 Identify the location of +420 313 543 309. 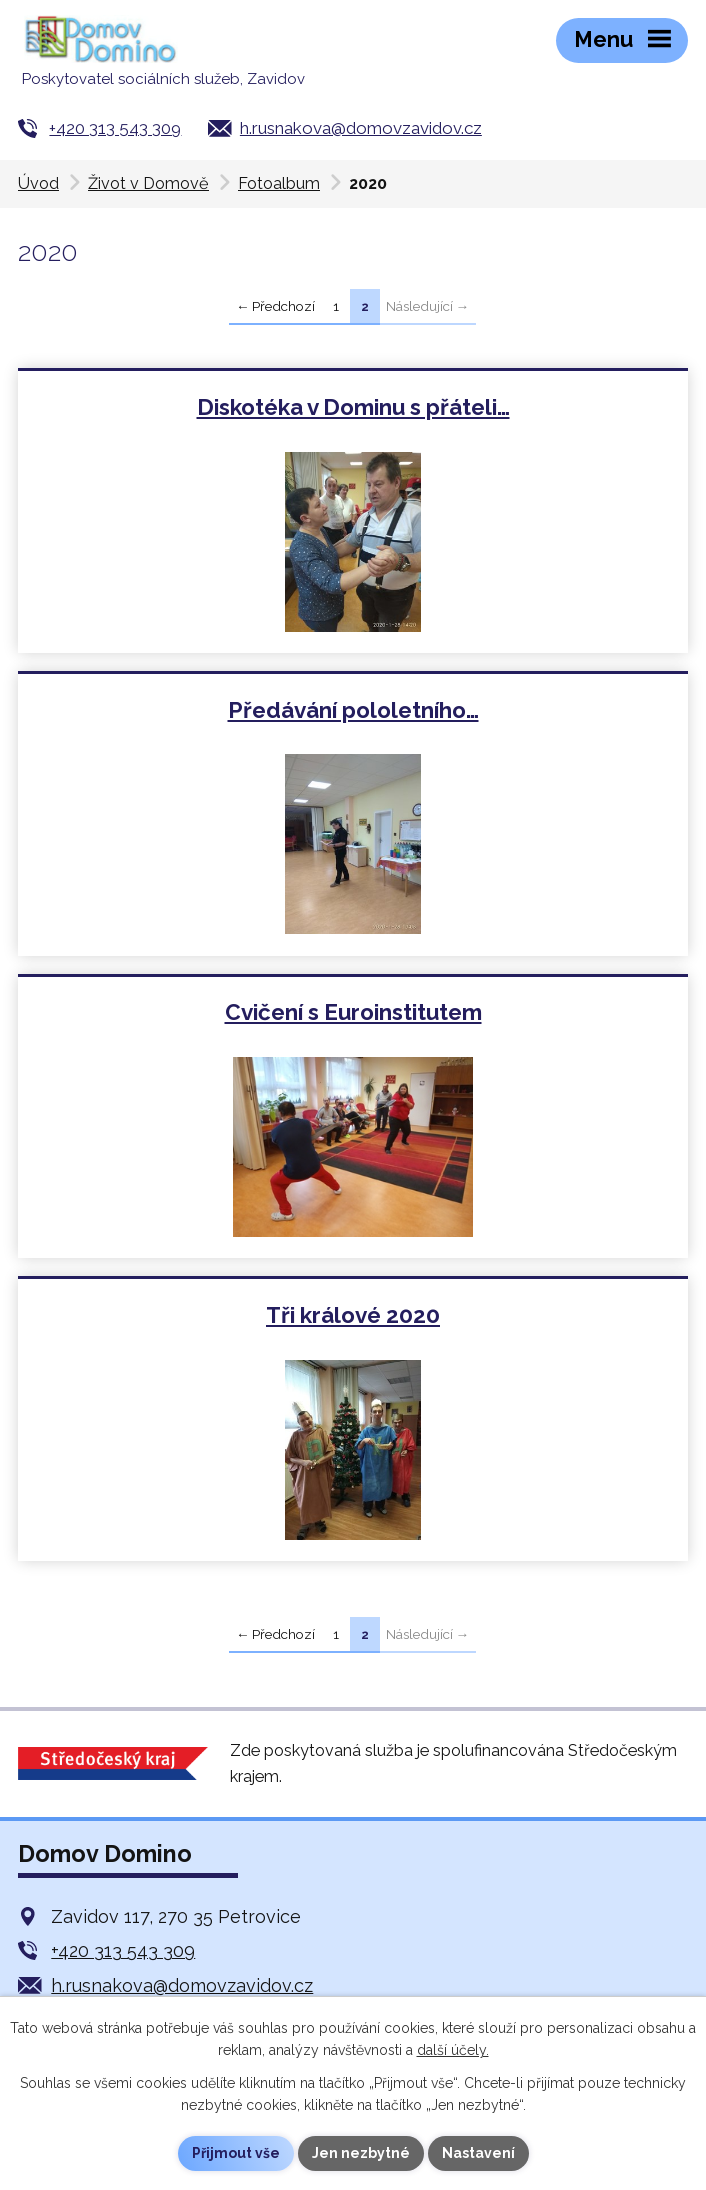
(115, 128).